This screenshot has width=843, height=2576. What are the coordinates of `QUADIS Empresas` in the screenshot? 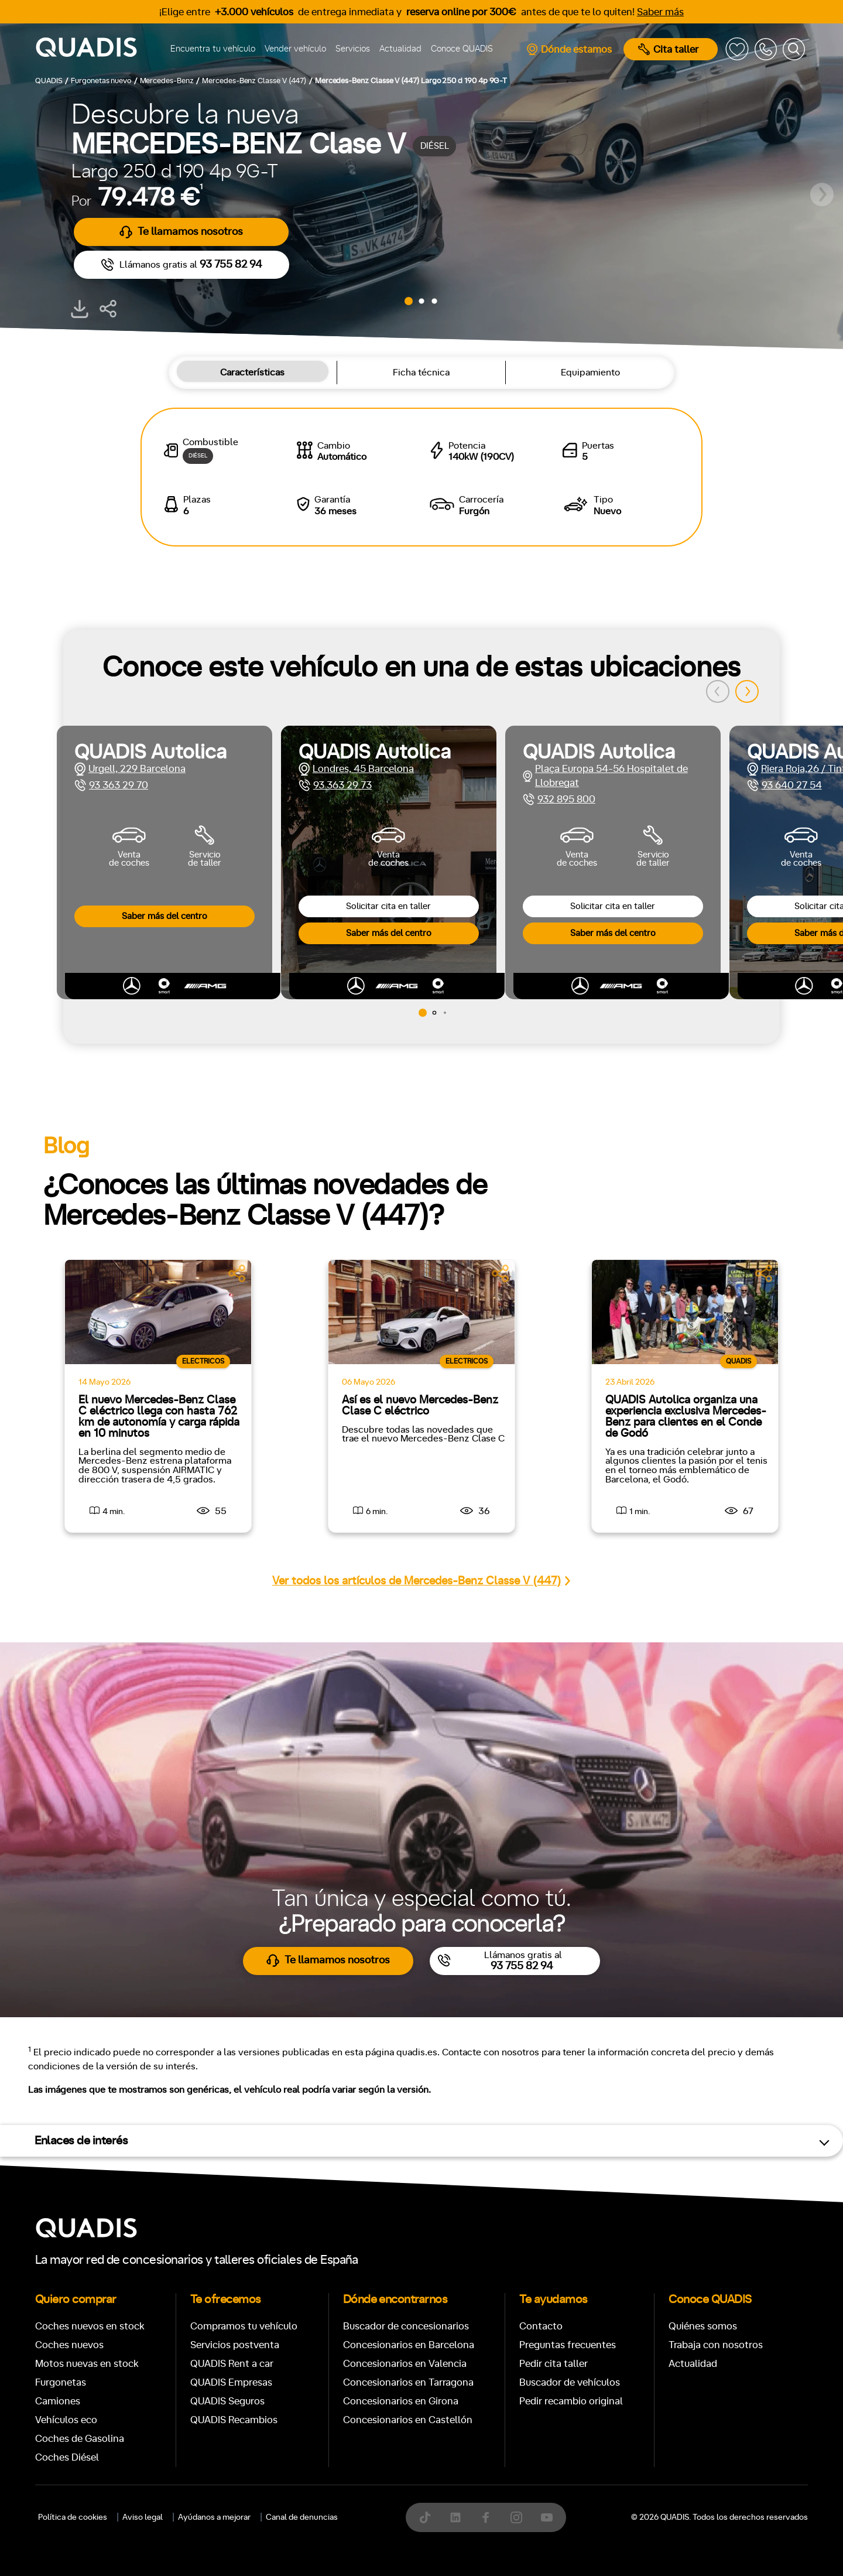 It's located at (231, 2382).